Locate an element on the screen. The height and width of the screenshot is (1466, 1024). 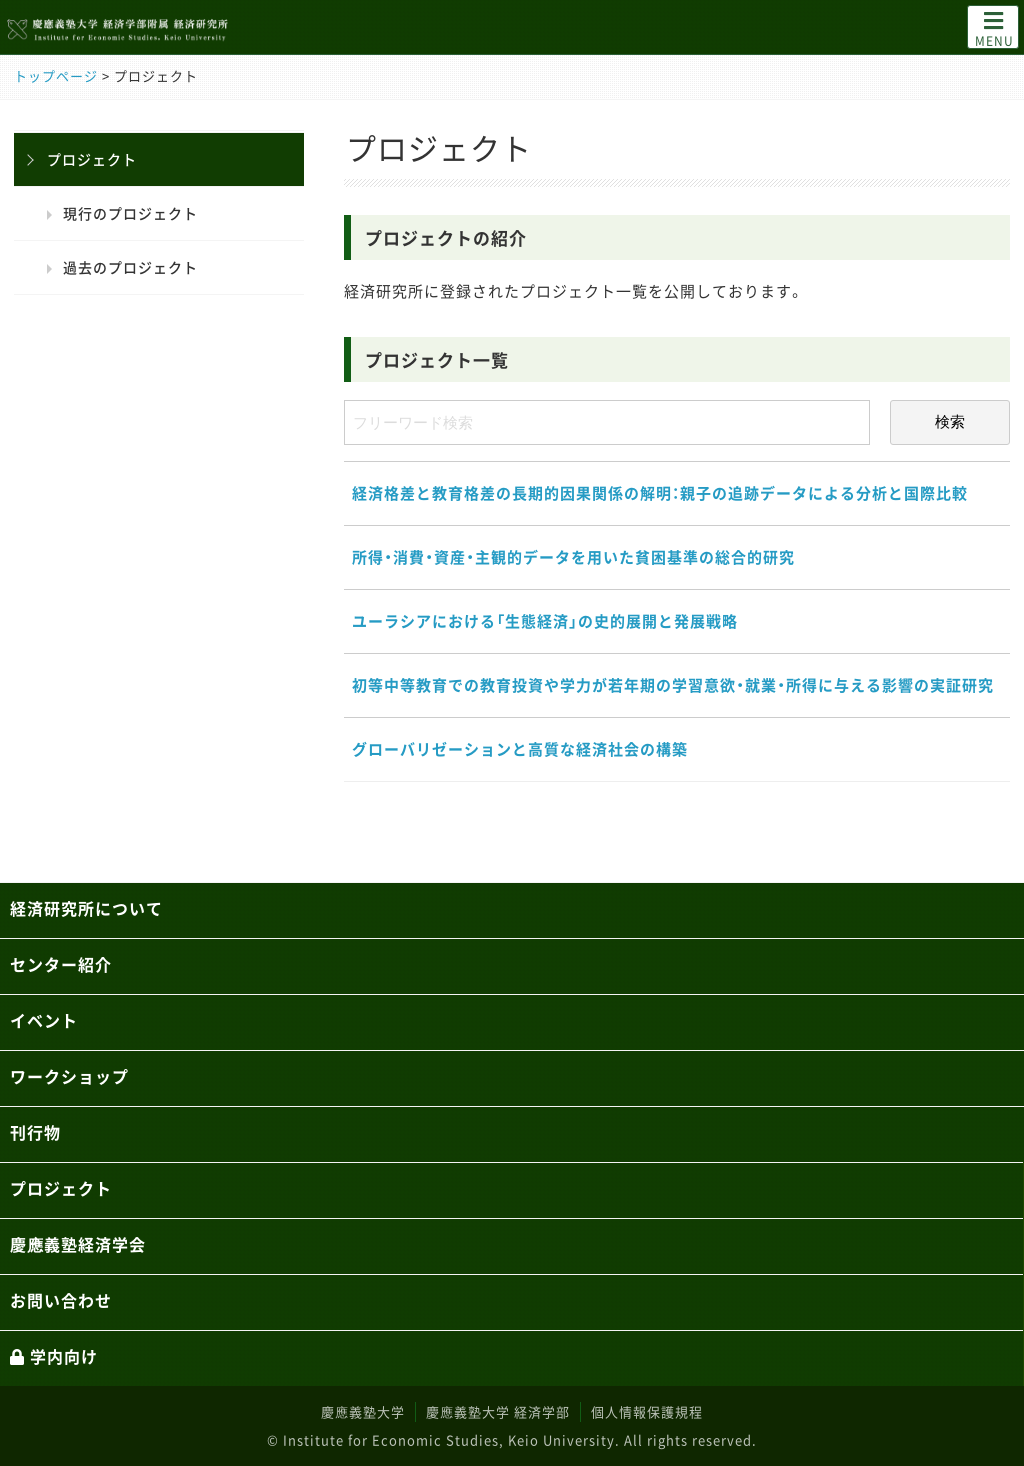
慶應義塾大学 経済学部 is located at coordinates (498, 1411).